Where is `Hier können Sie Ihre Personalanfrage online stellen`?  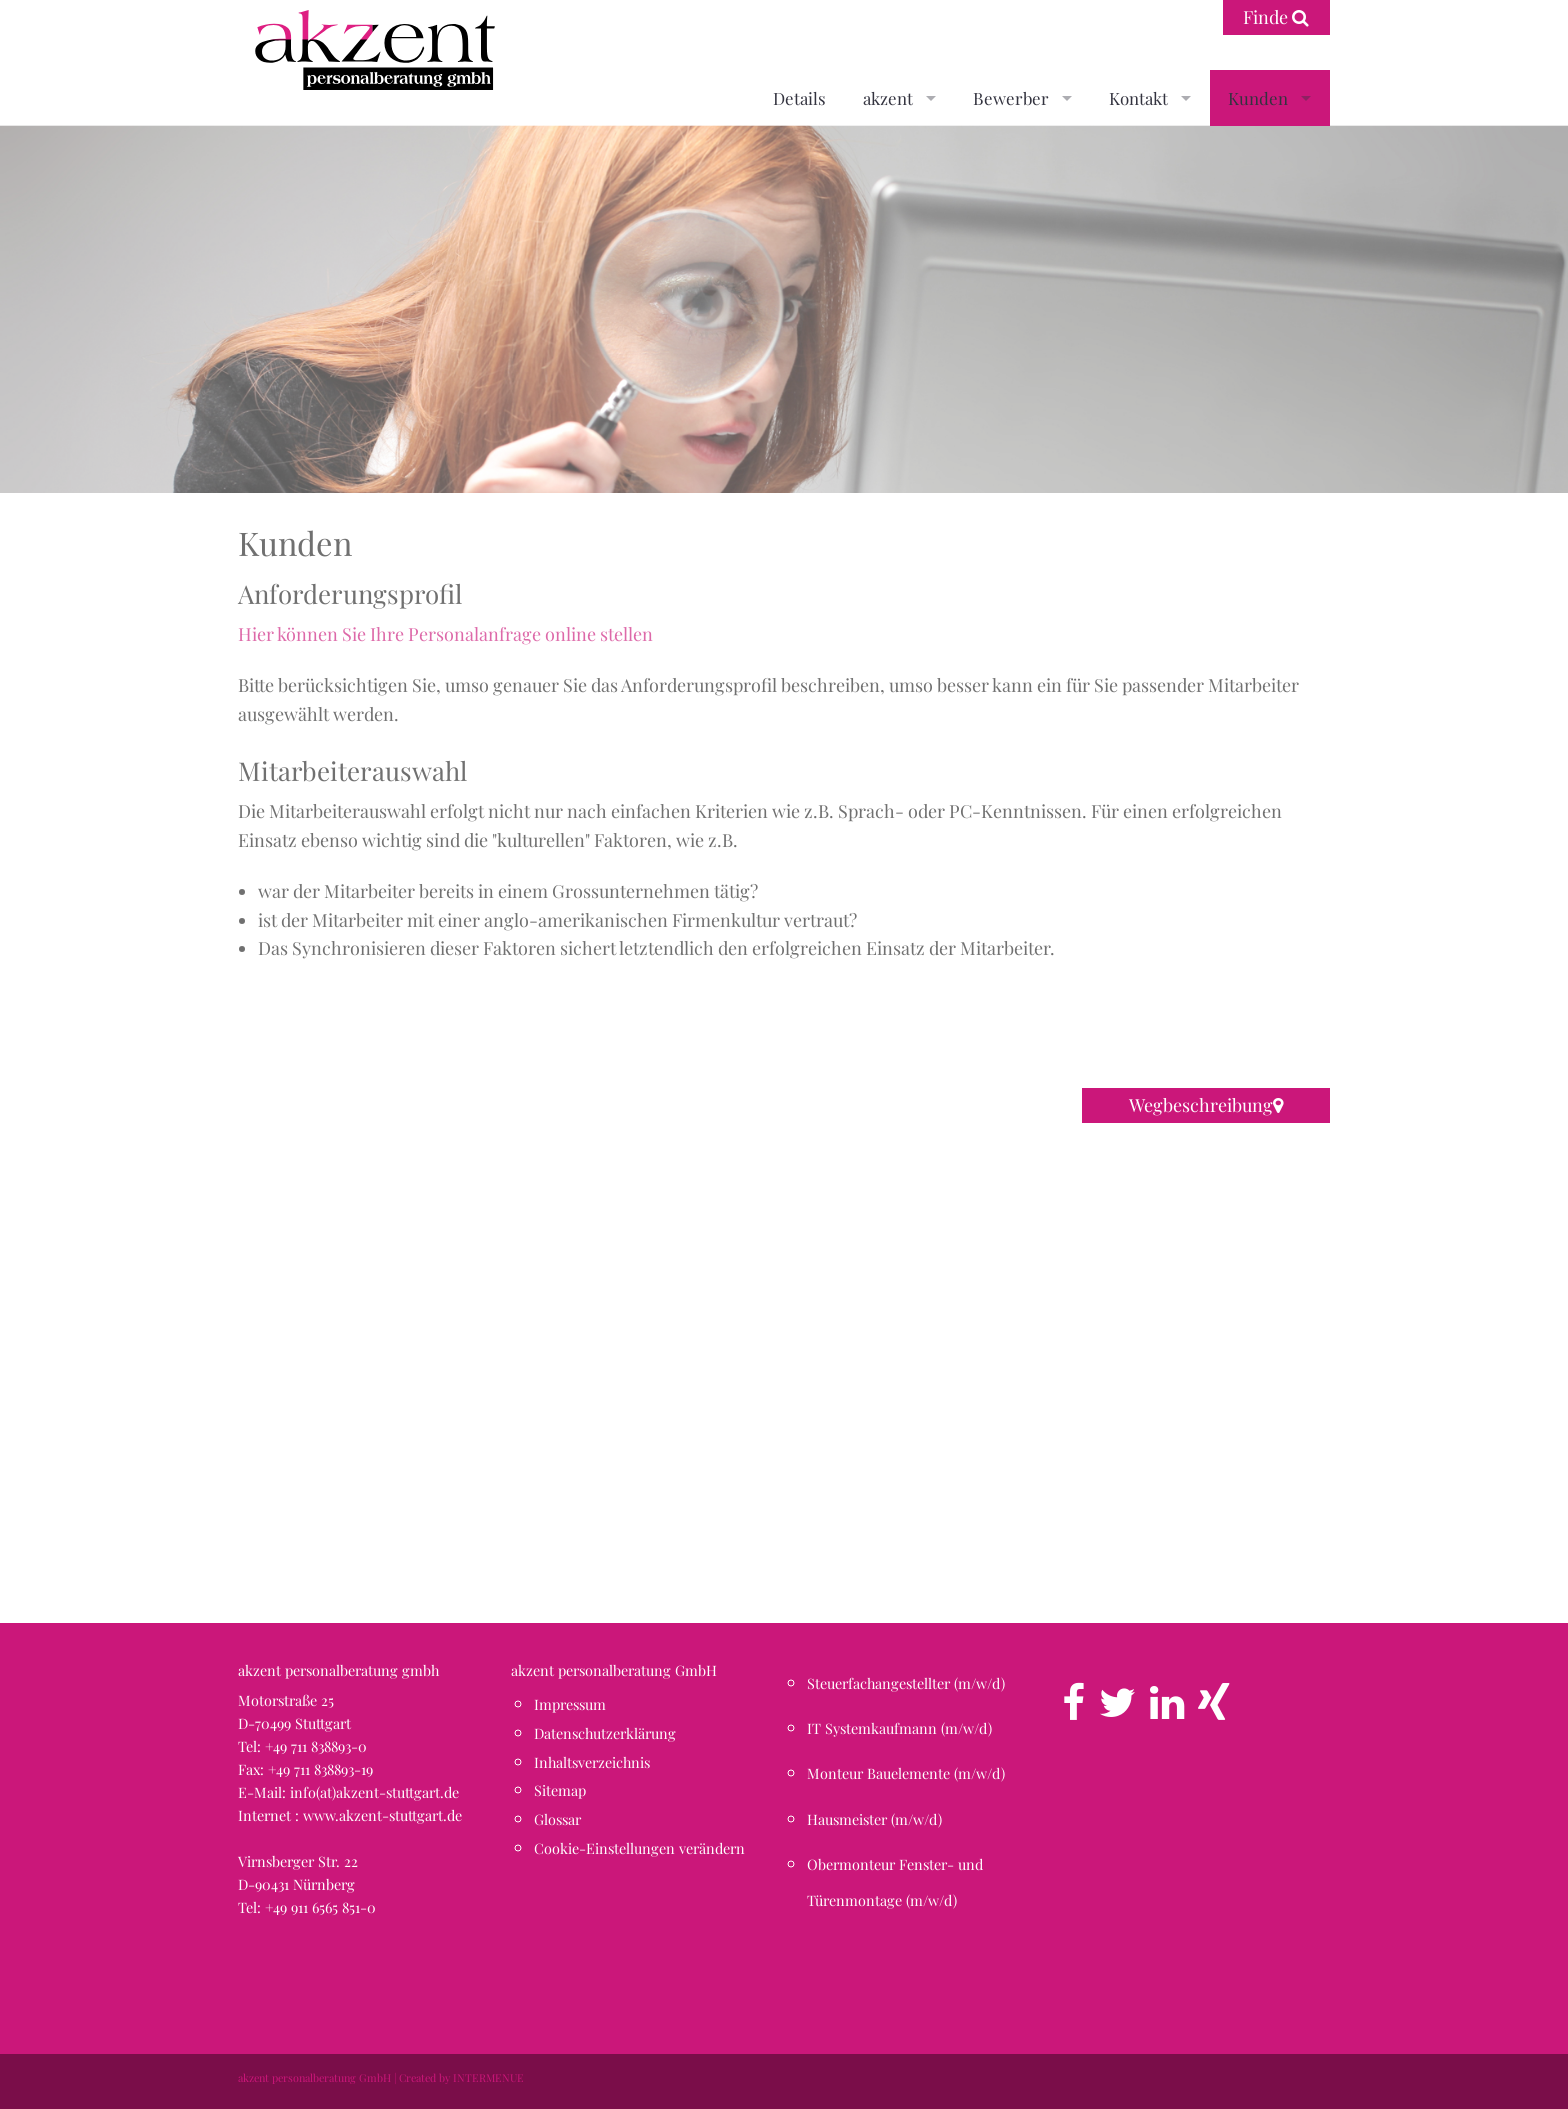 Hier können Sie Ihre Personalanfrage online stellen is located at coordinates (445, 634).